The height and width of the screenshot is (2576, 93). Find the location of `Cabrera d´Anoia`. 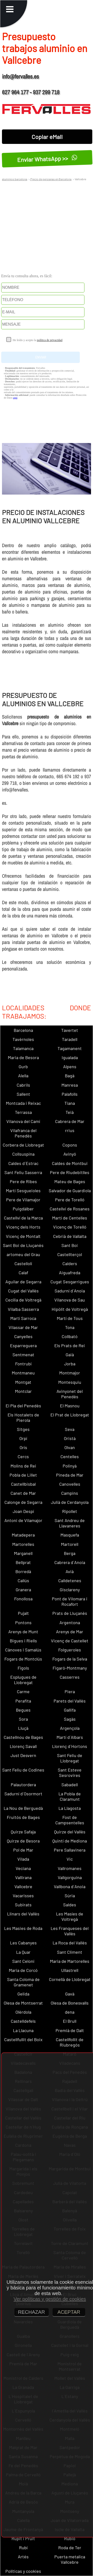

Cabrera d´Anoia is located at coordinates (69, 1562).